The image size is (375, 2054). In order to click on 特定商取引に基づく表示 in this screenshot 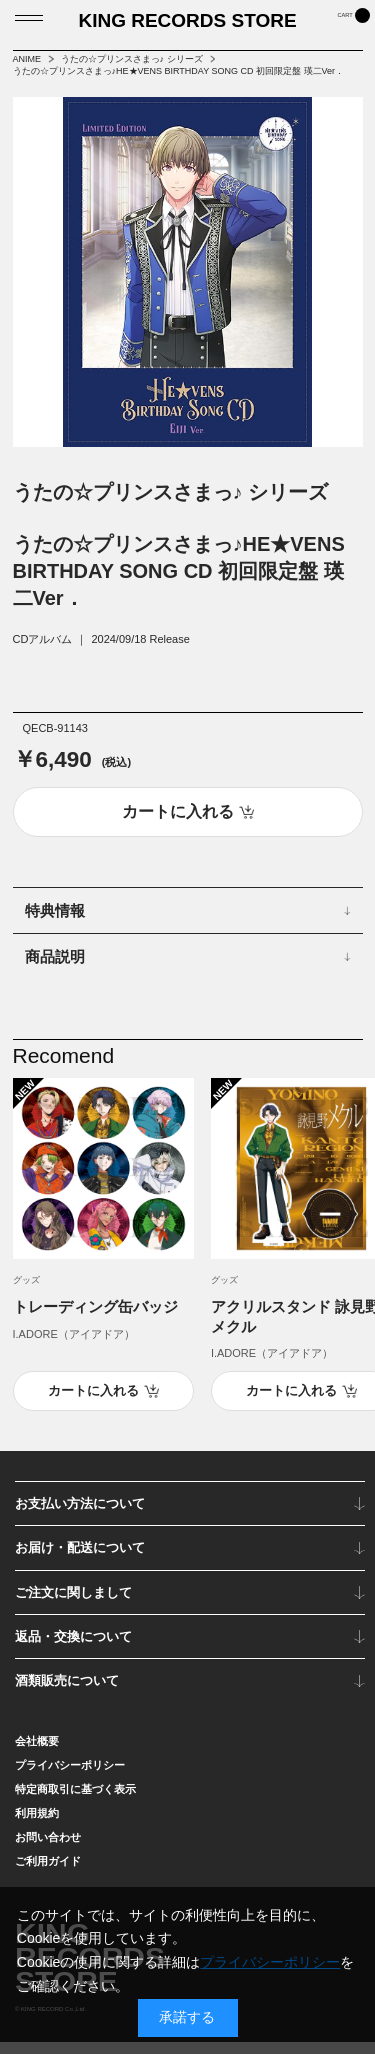, I will do `click(75, 1801)`.